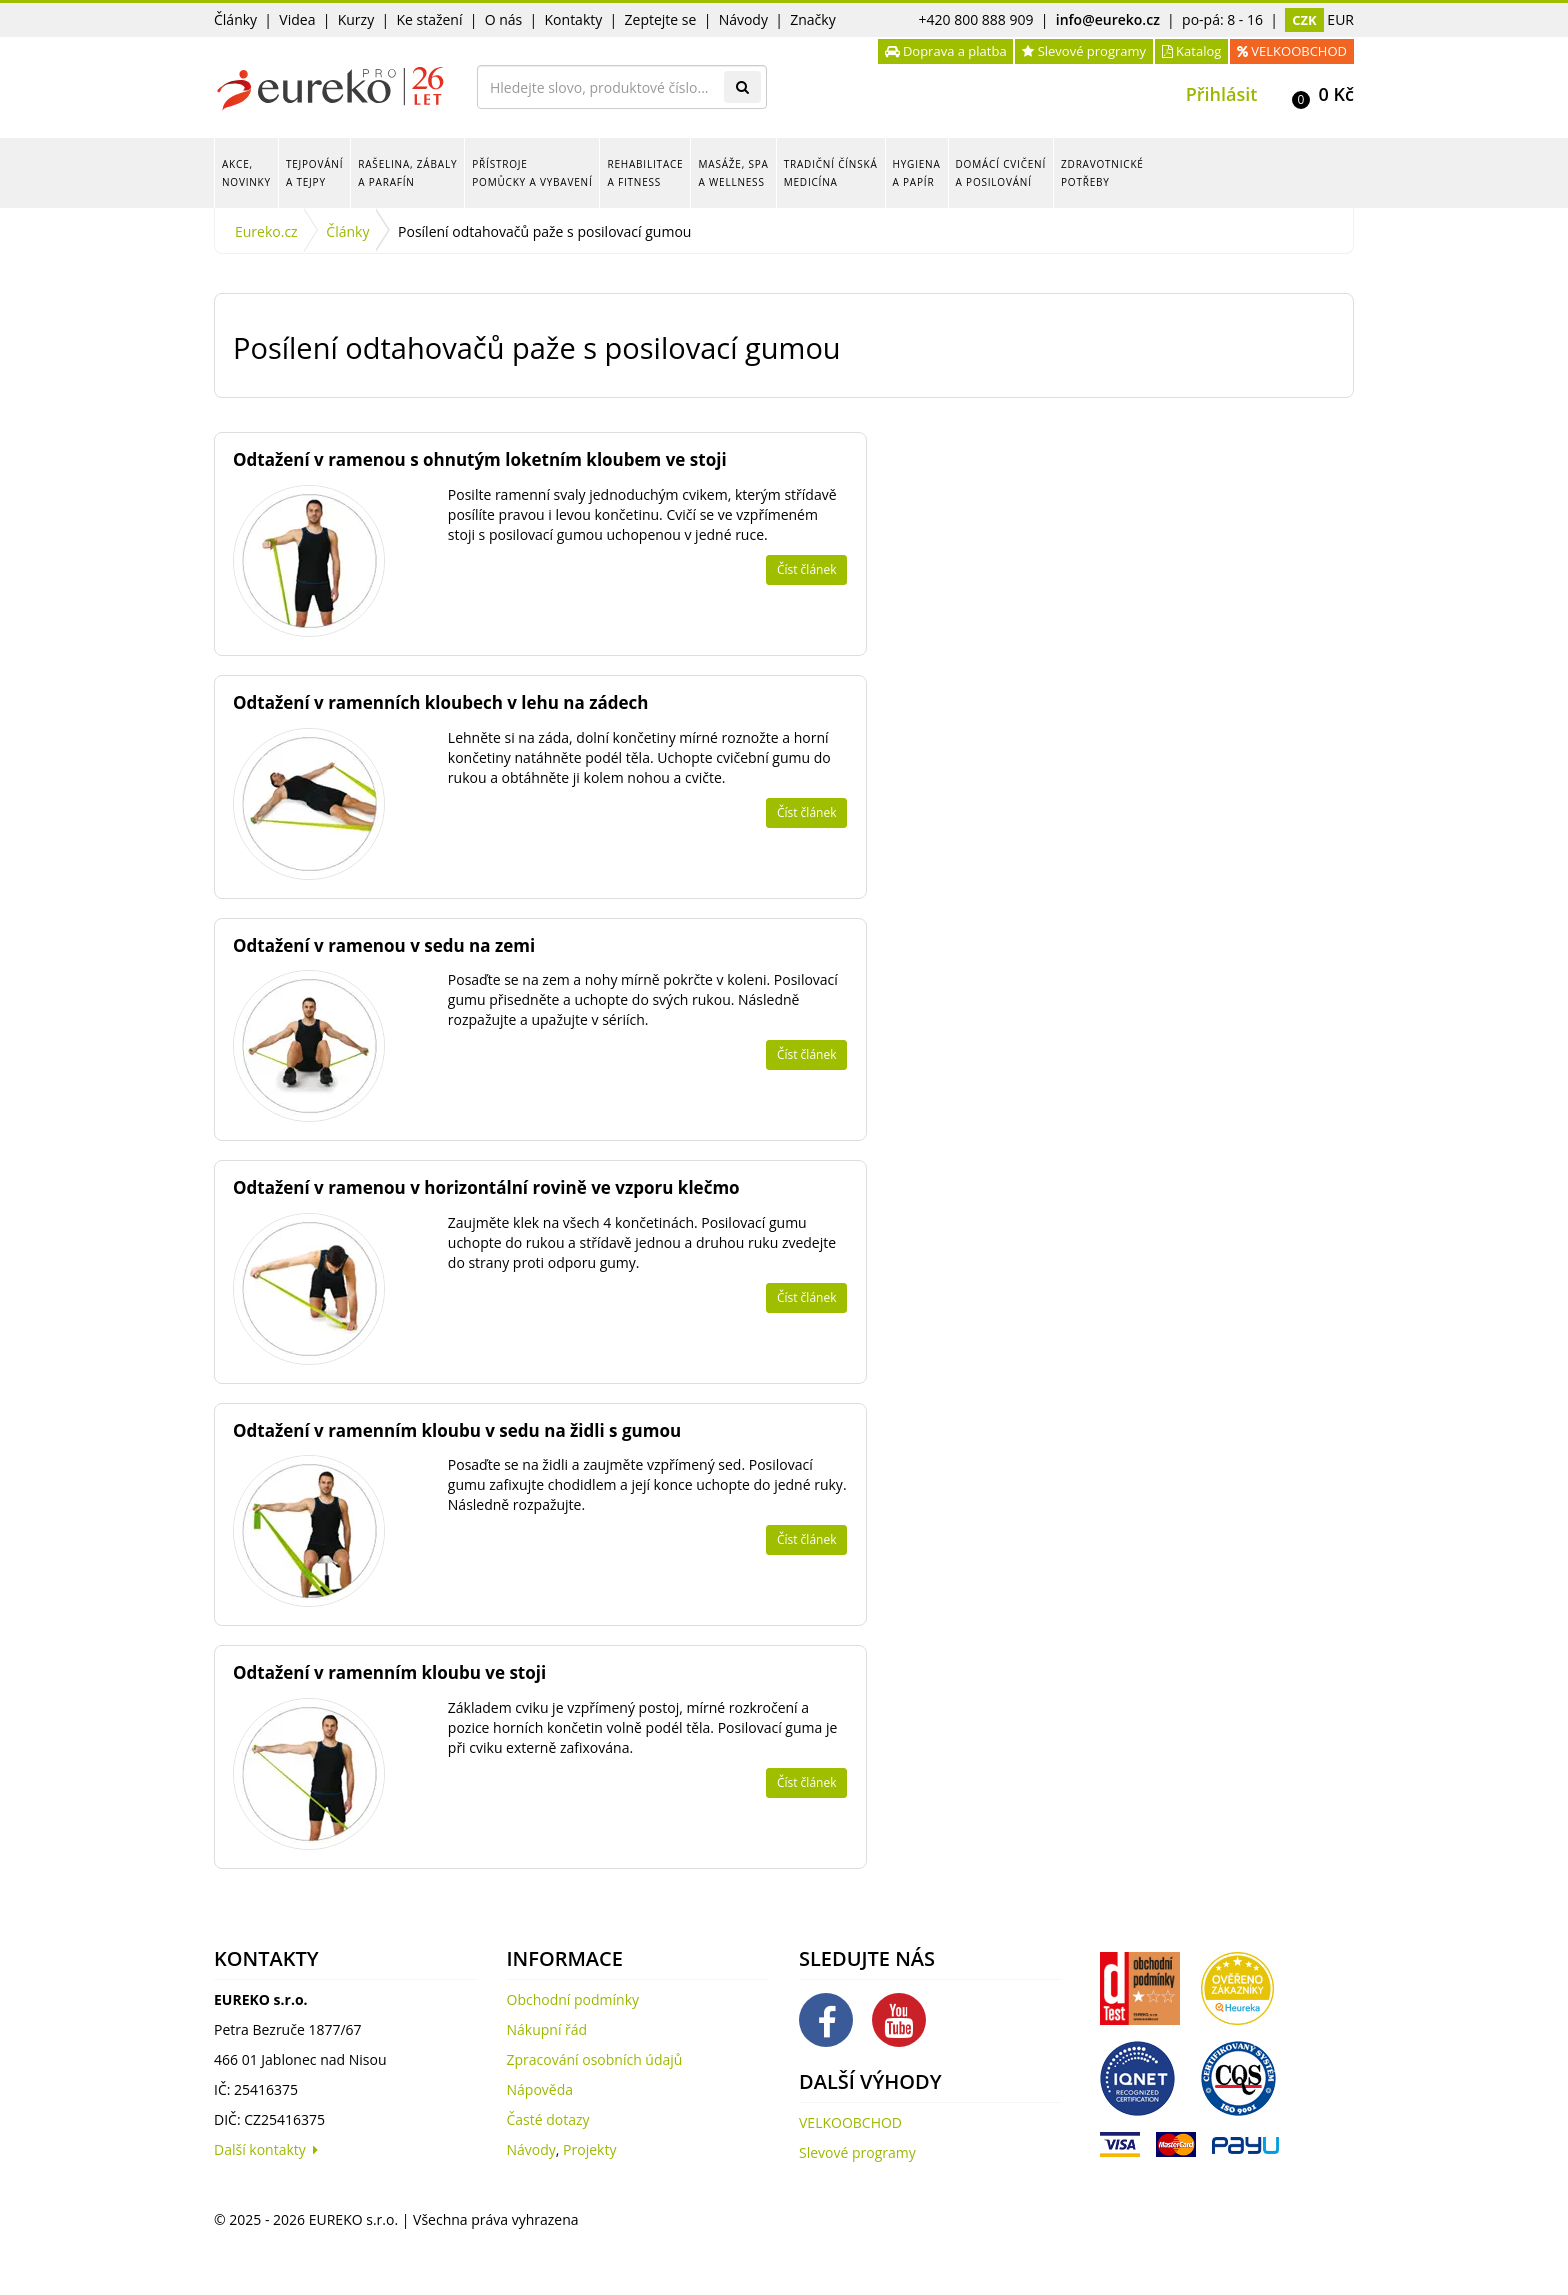  Describe the element at coordinates (486, 1187) in the screenshot. I see `Odtažení v ramenou v horizontální rovině ve vzporu klečmo` at that location.